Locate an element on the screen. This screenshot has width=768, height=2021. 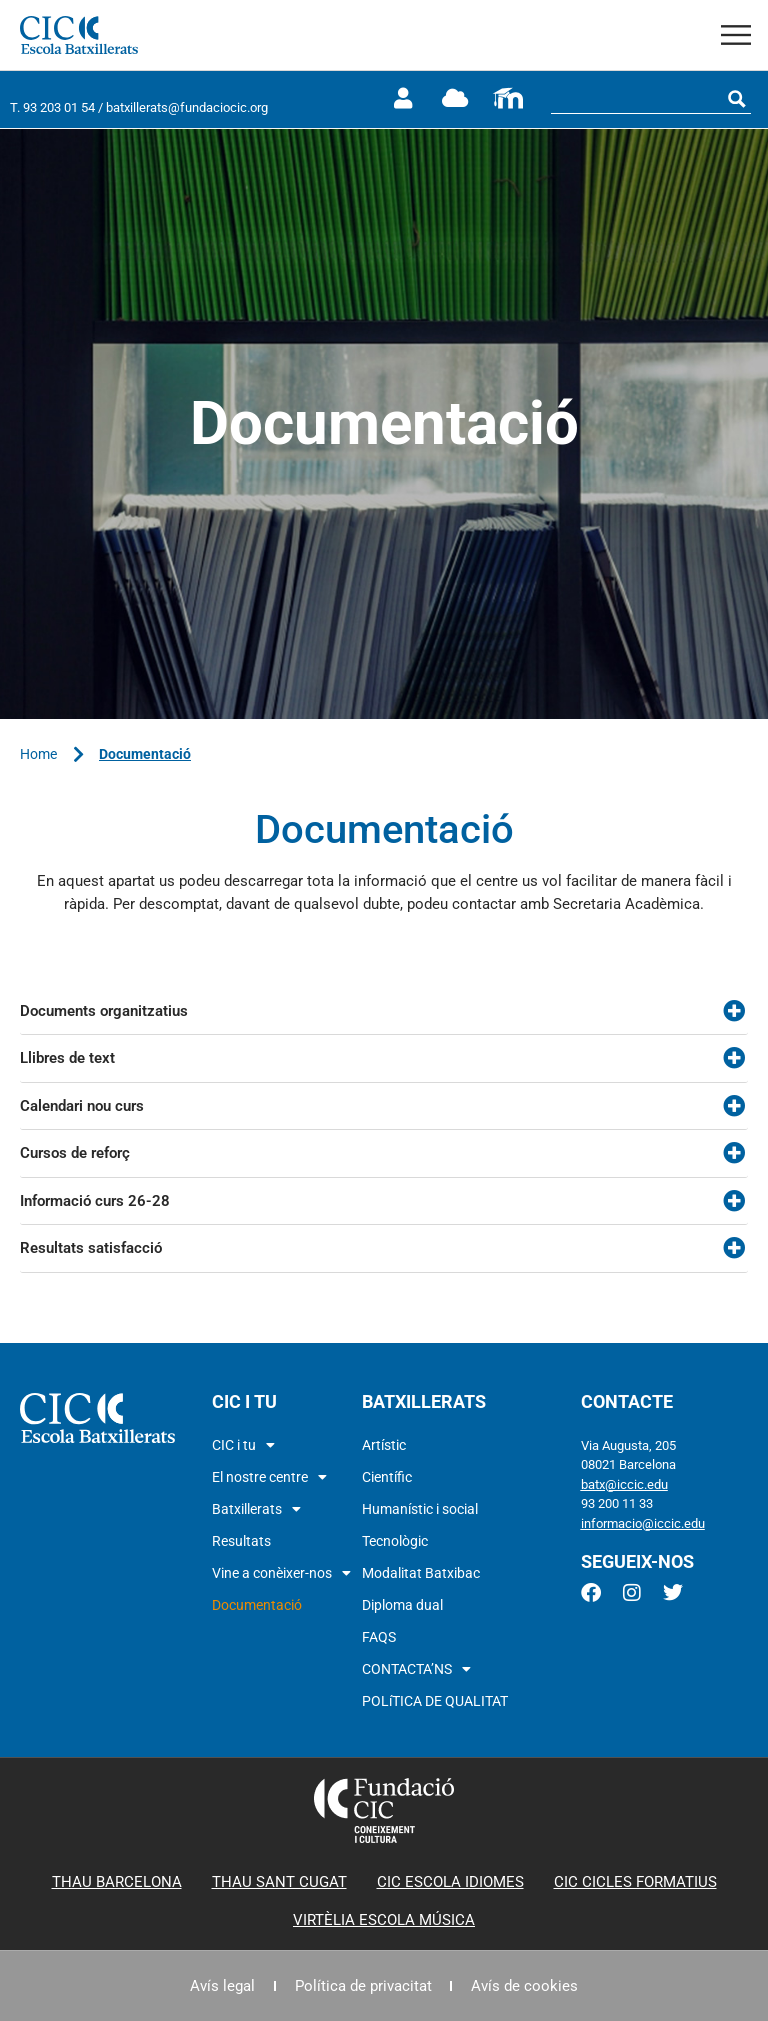
POLíTICA DE QUALITAT is located at coordinates (435, 1701).